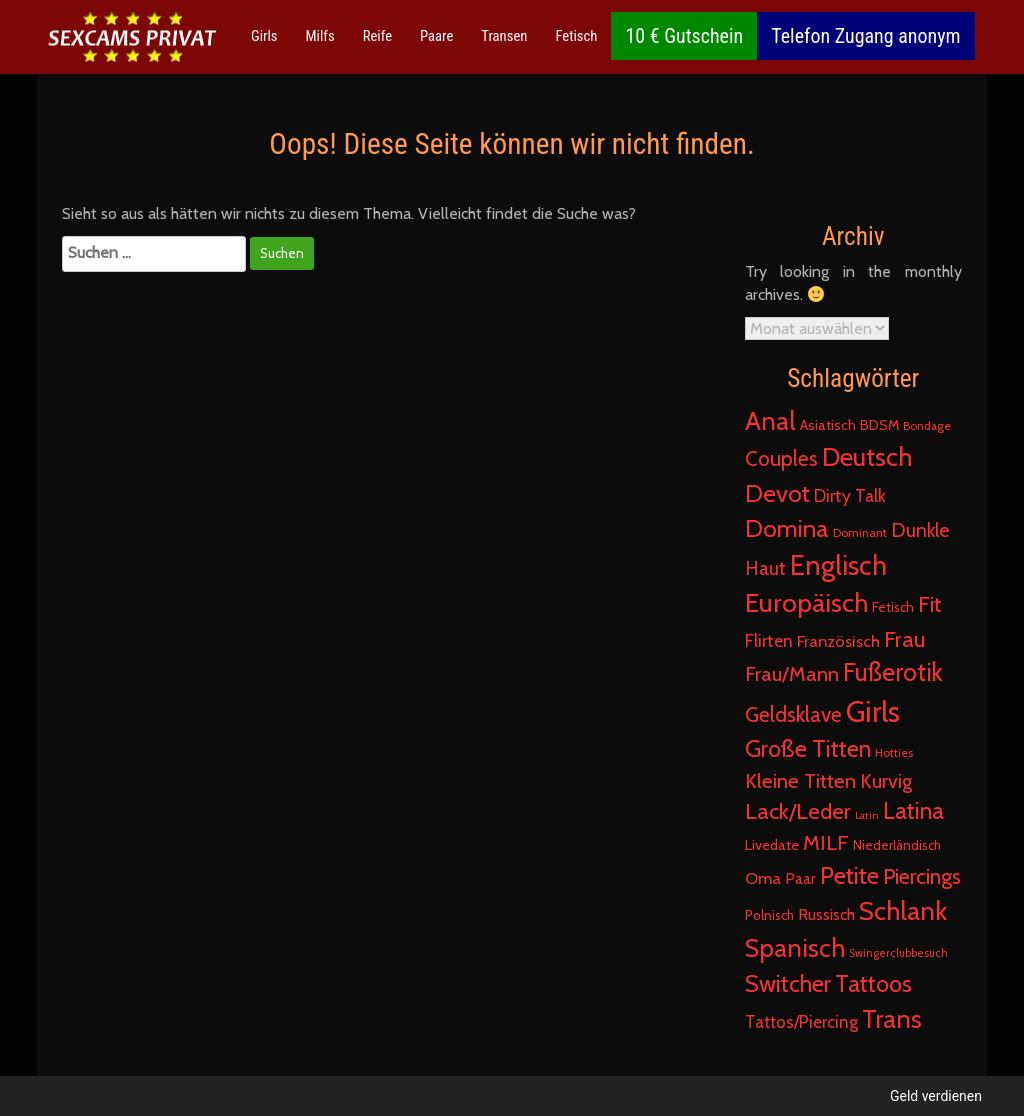  I want to click on Kurvig [Kurvig (111 Einträge)], so click(886, 781).